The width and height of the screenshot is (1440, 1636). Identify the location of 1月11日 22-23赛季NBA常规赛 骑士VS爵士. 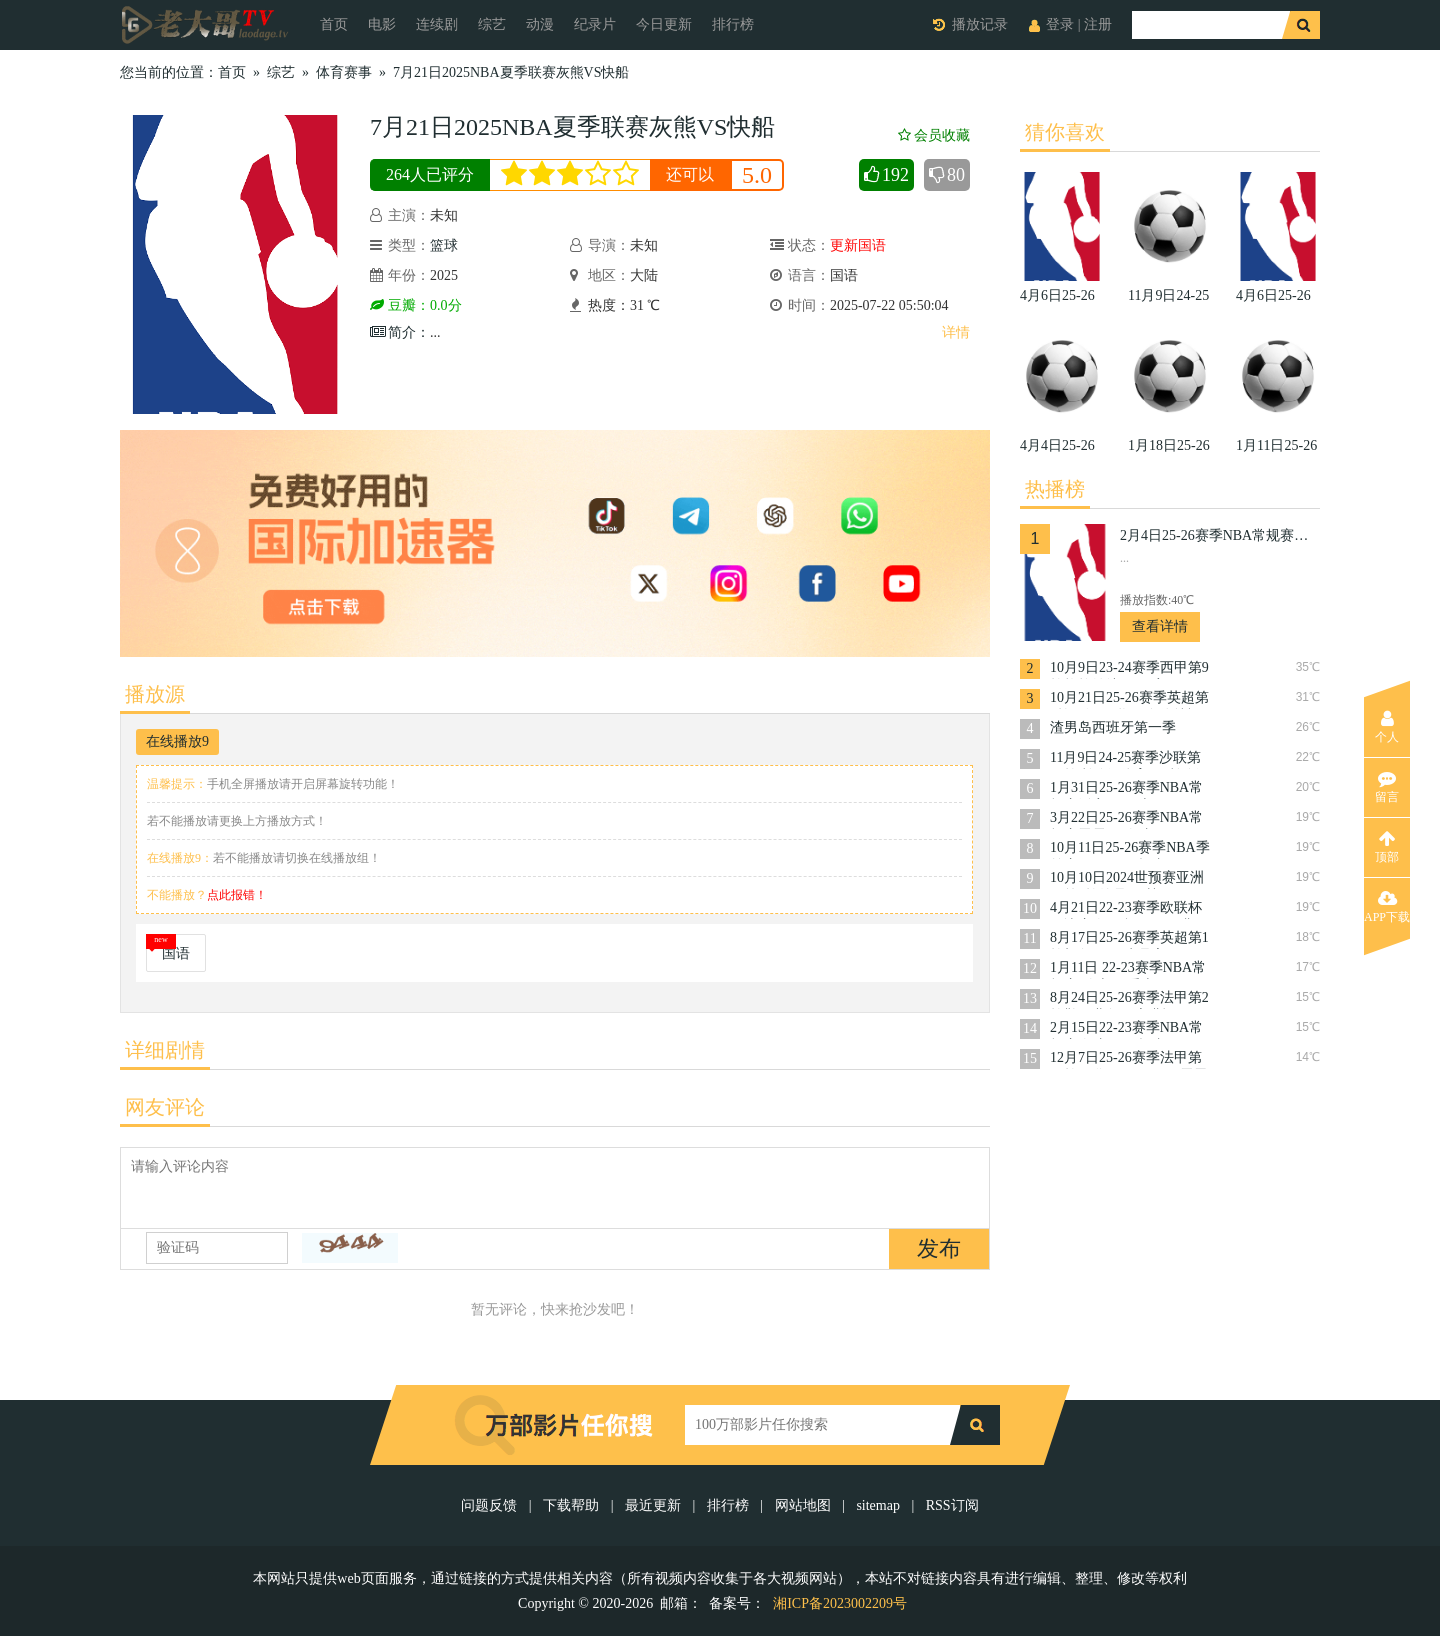
(1128, 969).